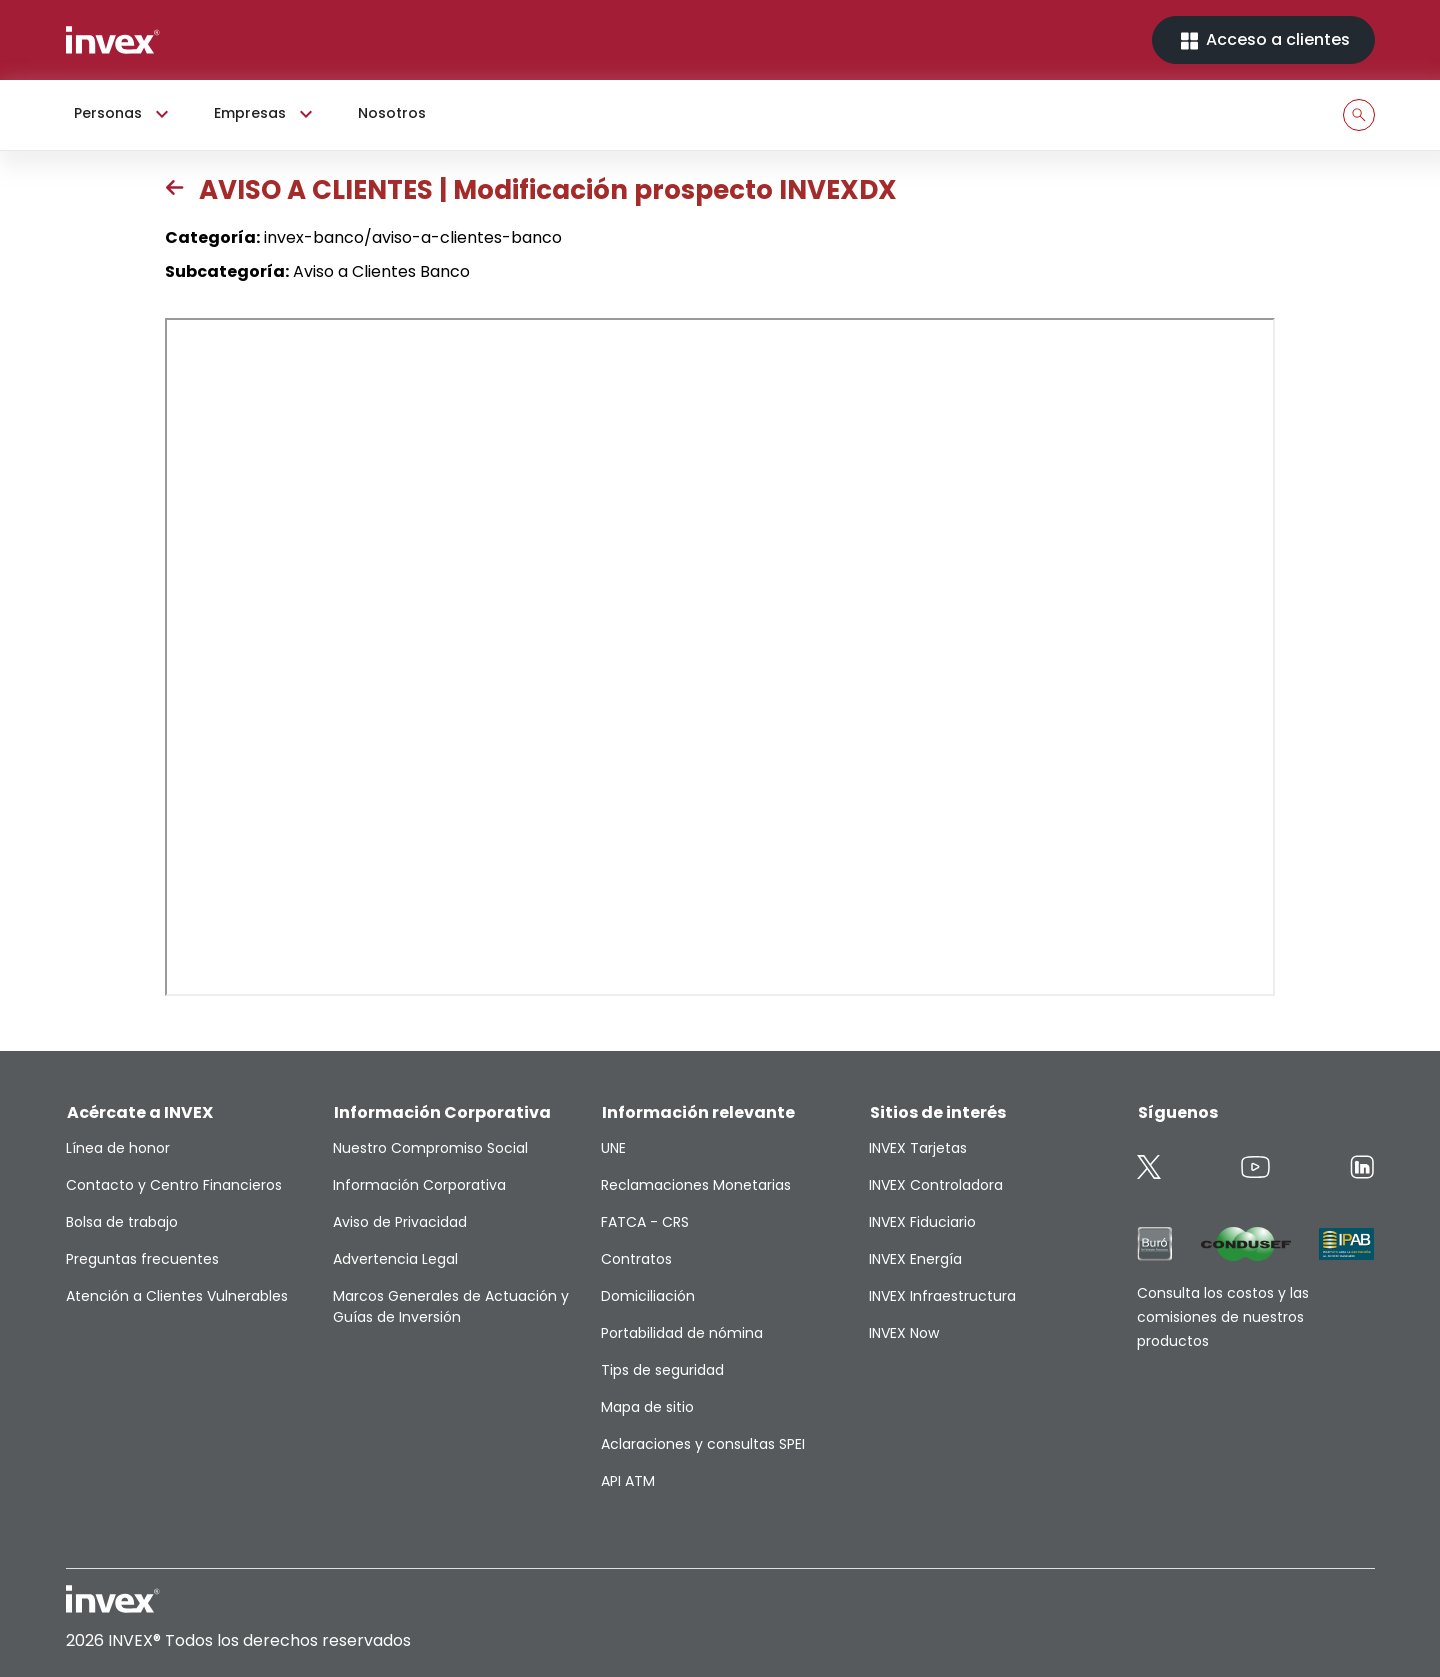 This screenshot has height=1677, width=1440. Describe the element at coordinates (922, 1222) in the screenshot. I see `INVEX Fiduciario` at that location.